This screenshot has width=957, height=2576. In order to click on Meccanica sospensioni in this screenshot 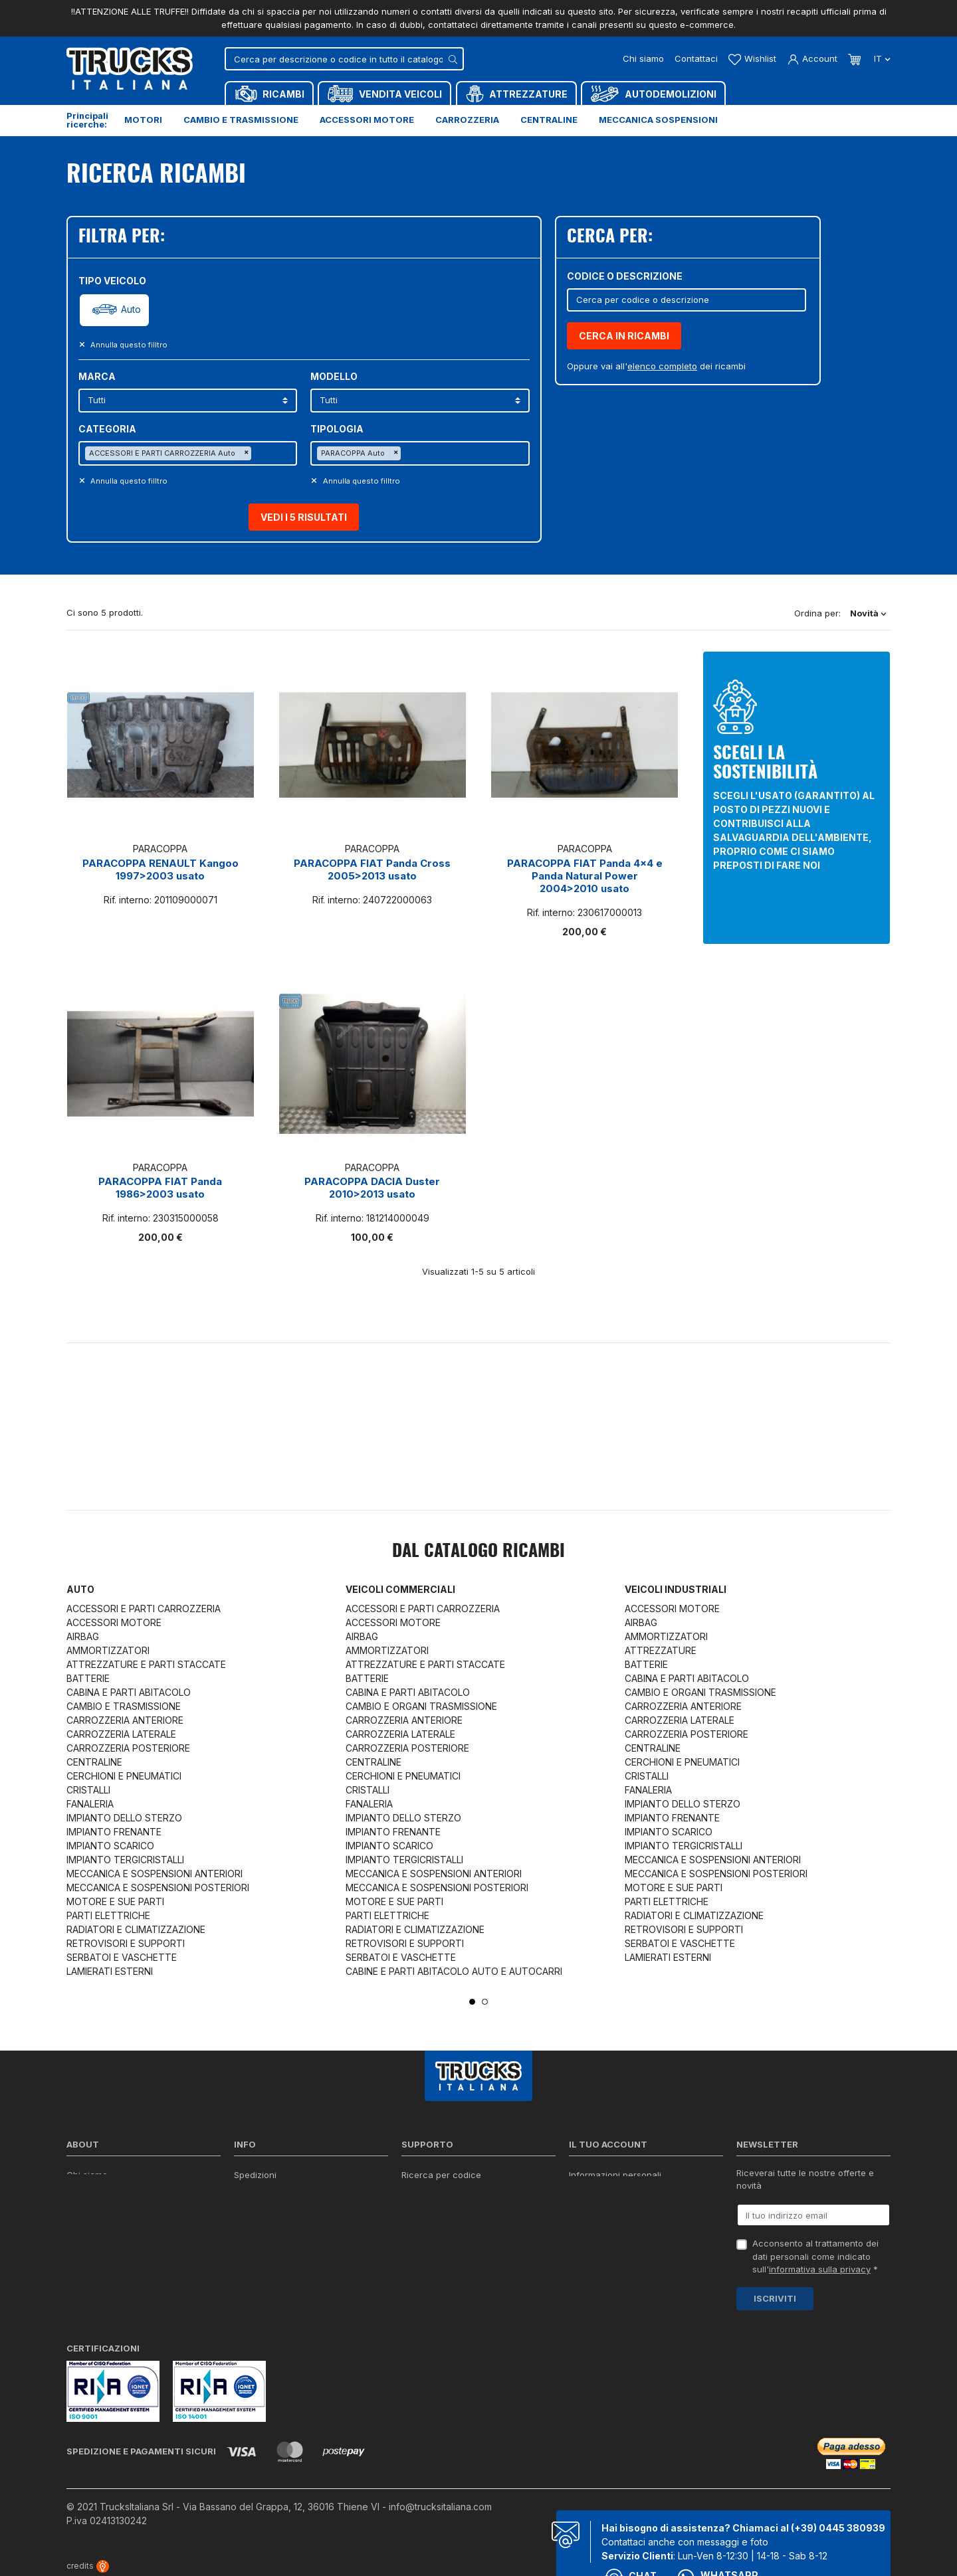, I will do `click(658, 119)`.